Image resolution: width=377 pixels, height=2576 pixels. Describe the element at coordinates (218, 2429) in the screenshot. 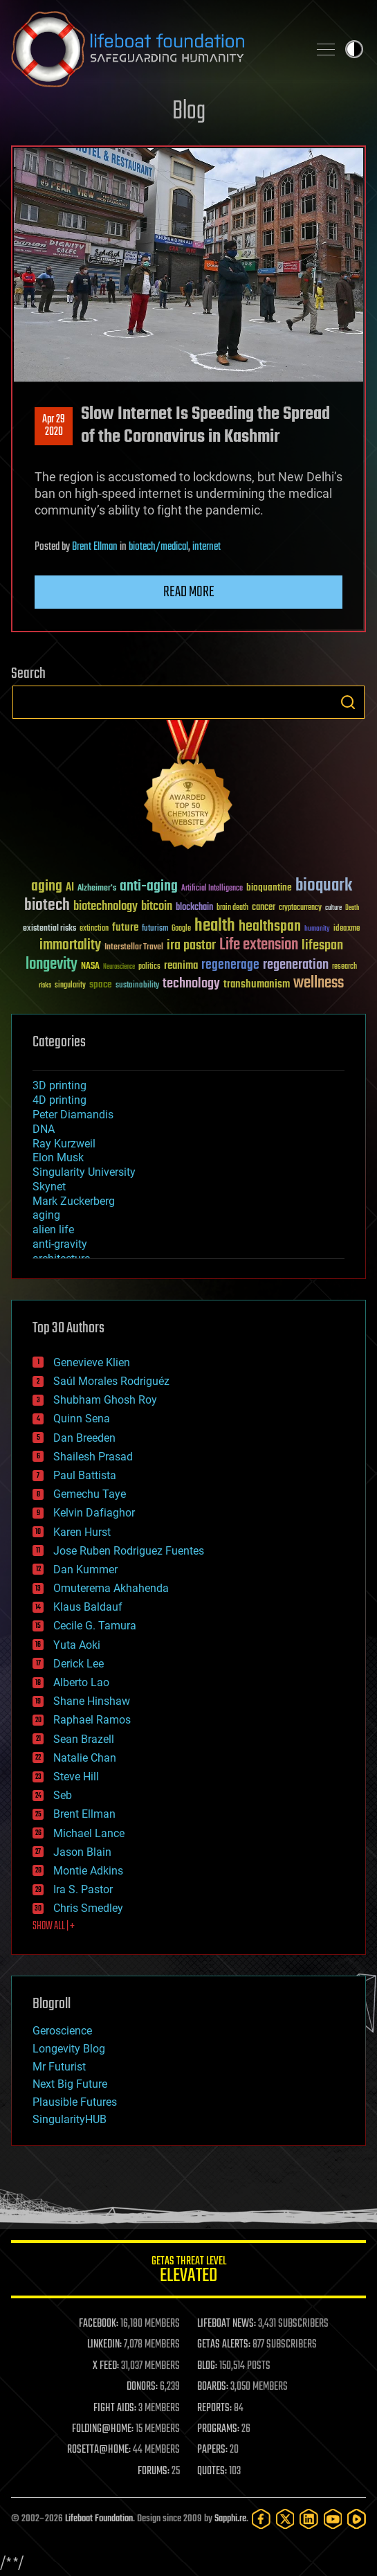

I see `PROGRAMS:` at that location.